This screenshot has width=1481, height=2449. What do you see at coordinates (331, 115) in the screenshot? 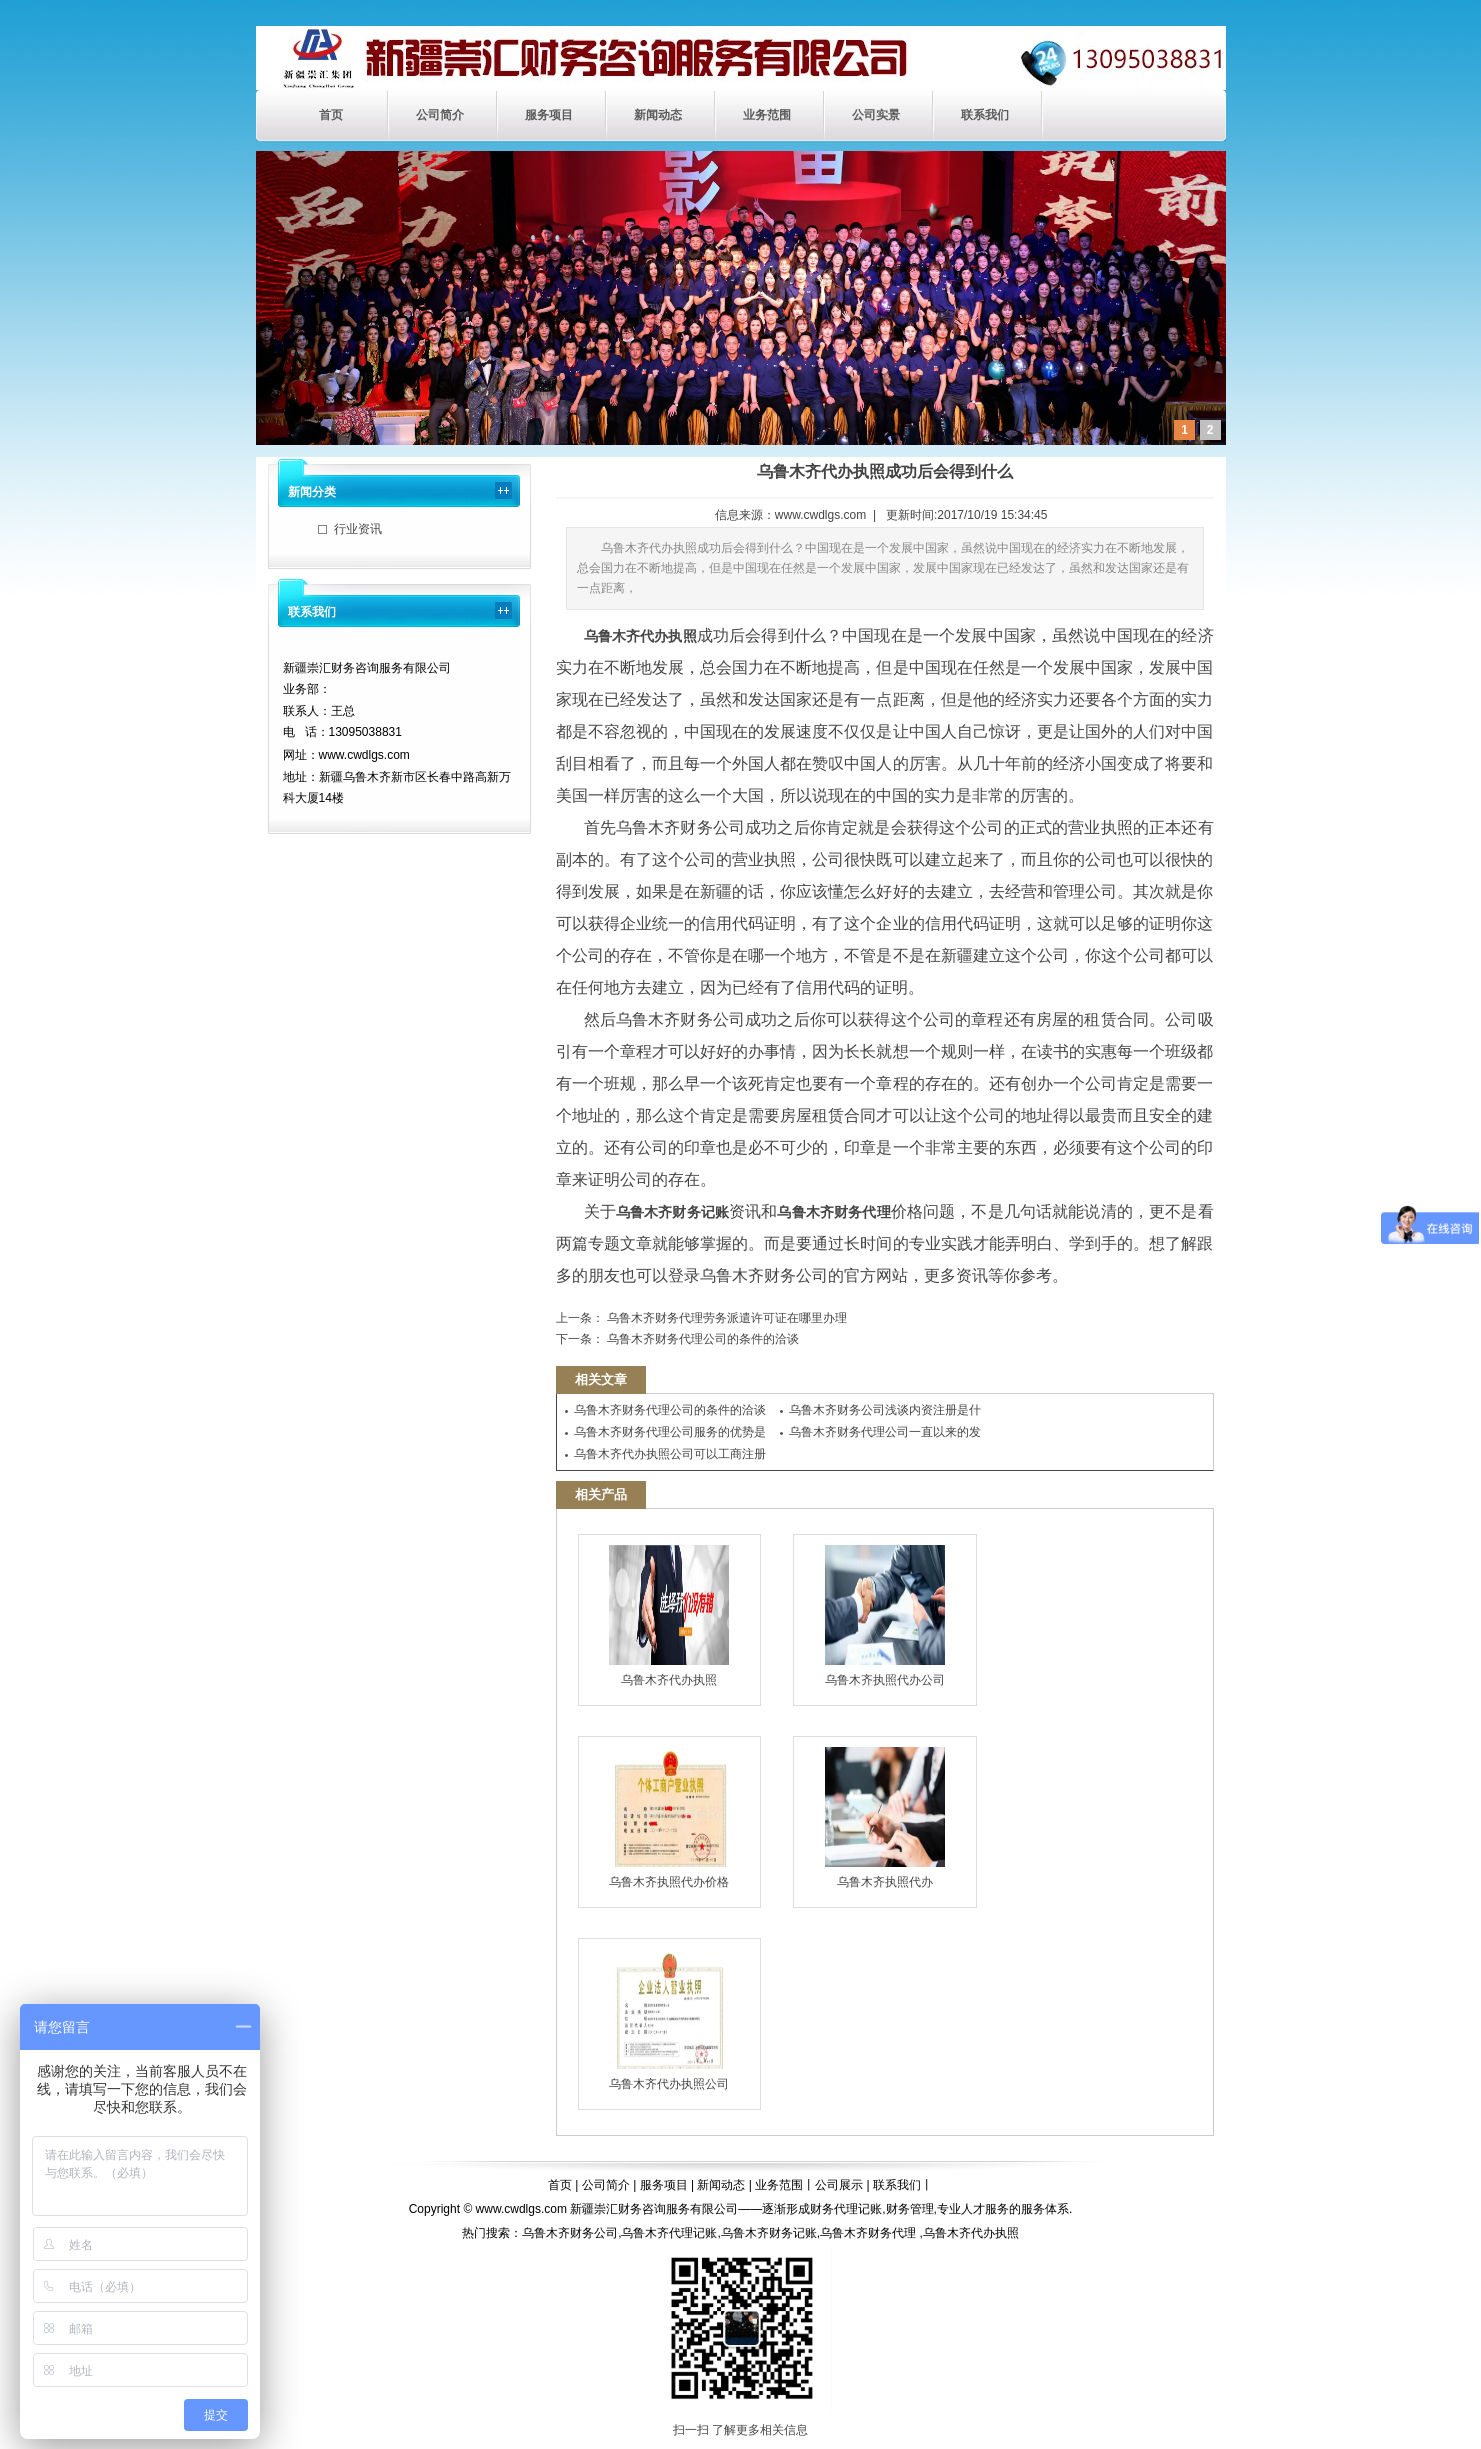
I see `首页` at bounding box center [331, 115].